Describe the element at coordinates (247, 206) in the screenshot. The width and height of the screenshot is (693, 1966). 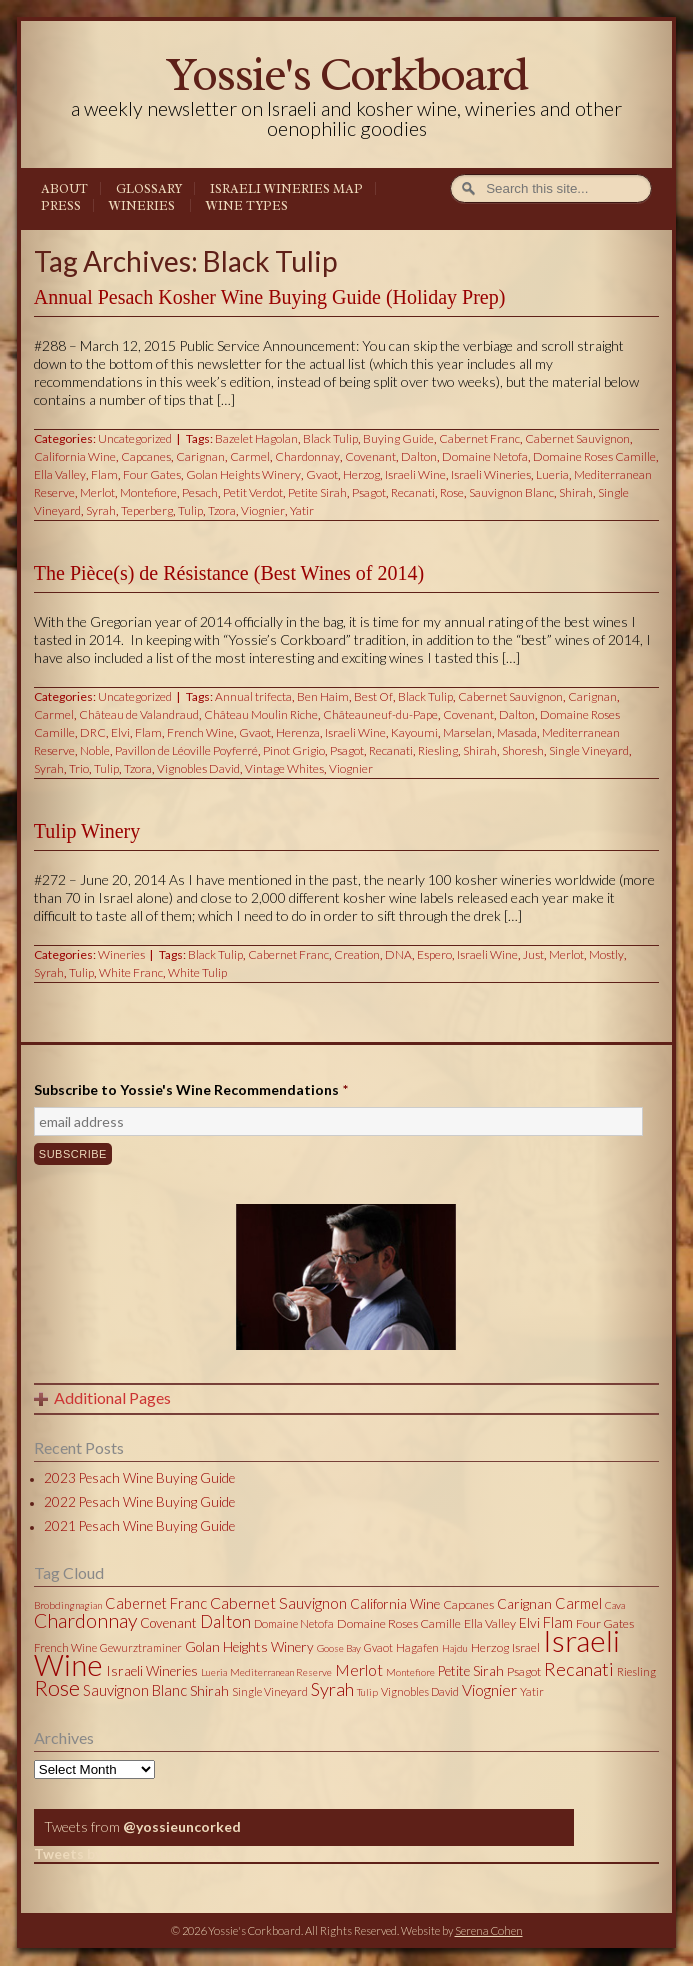
I see `Wine Types` at that location.